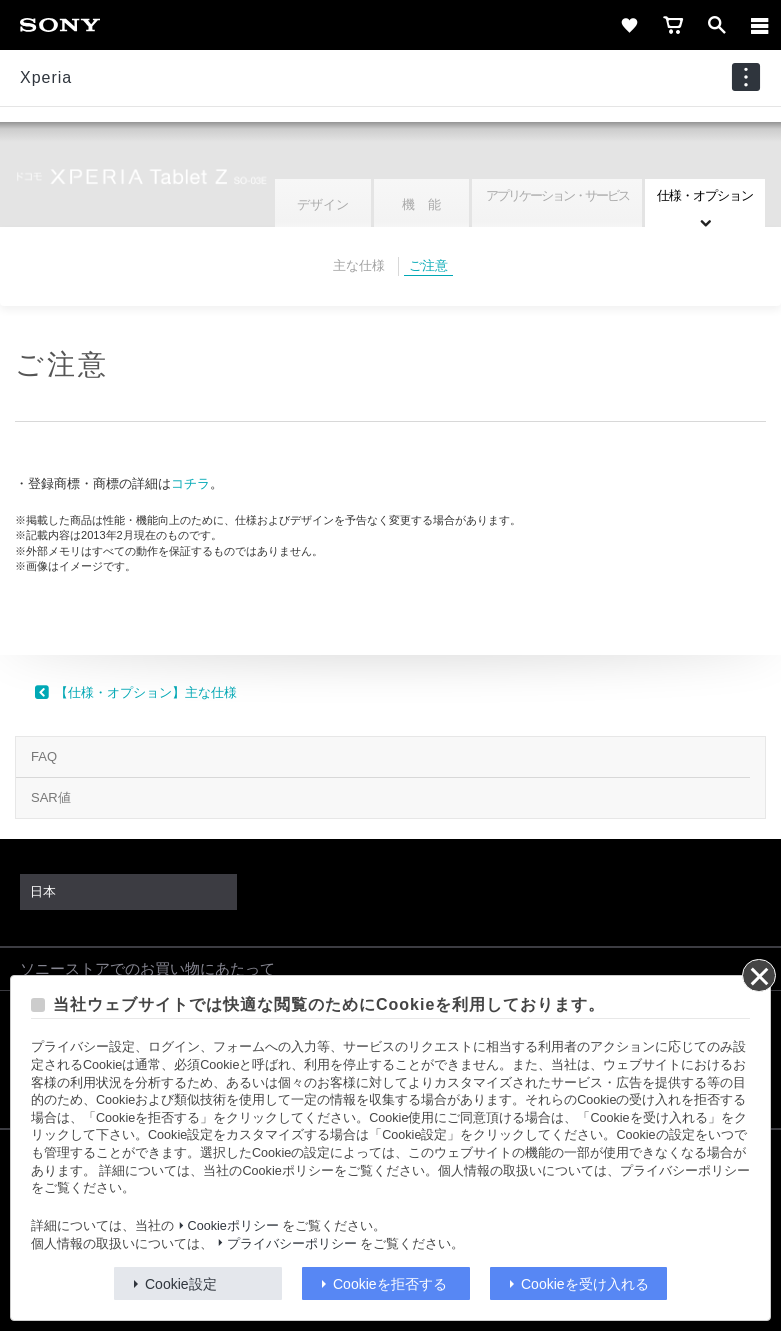 Image resolution: width=781 pixels, height=1331 pixels. Describe the element at coordinates (428, 265) in the screenshot. I see `ご注意` at that location.